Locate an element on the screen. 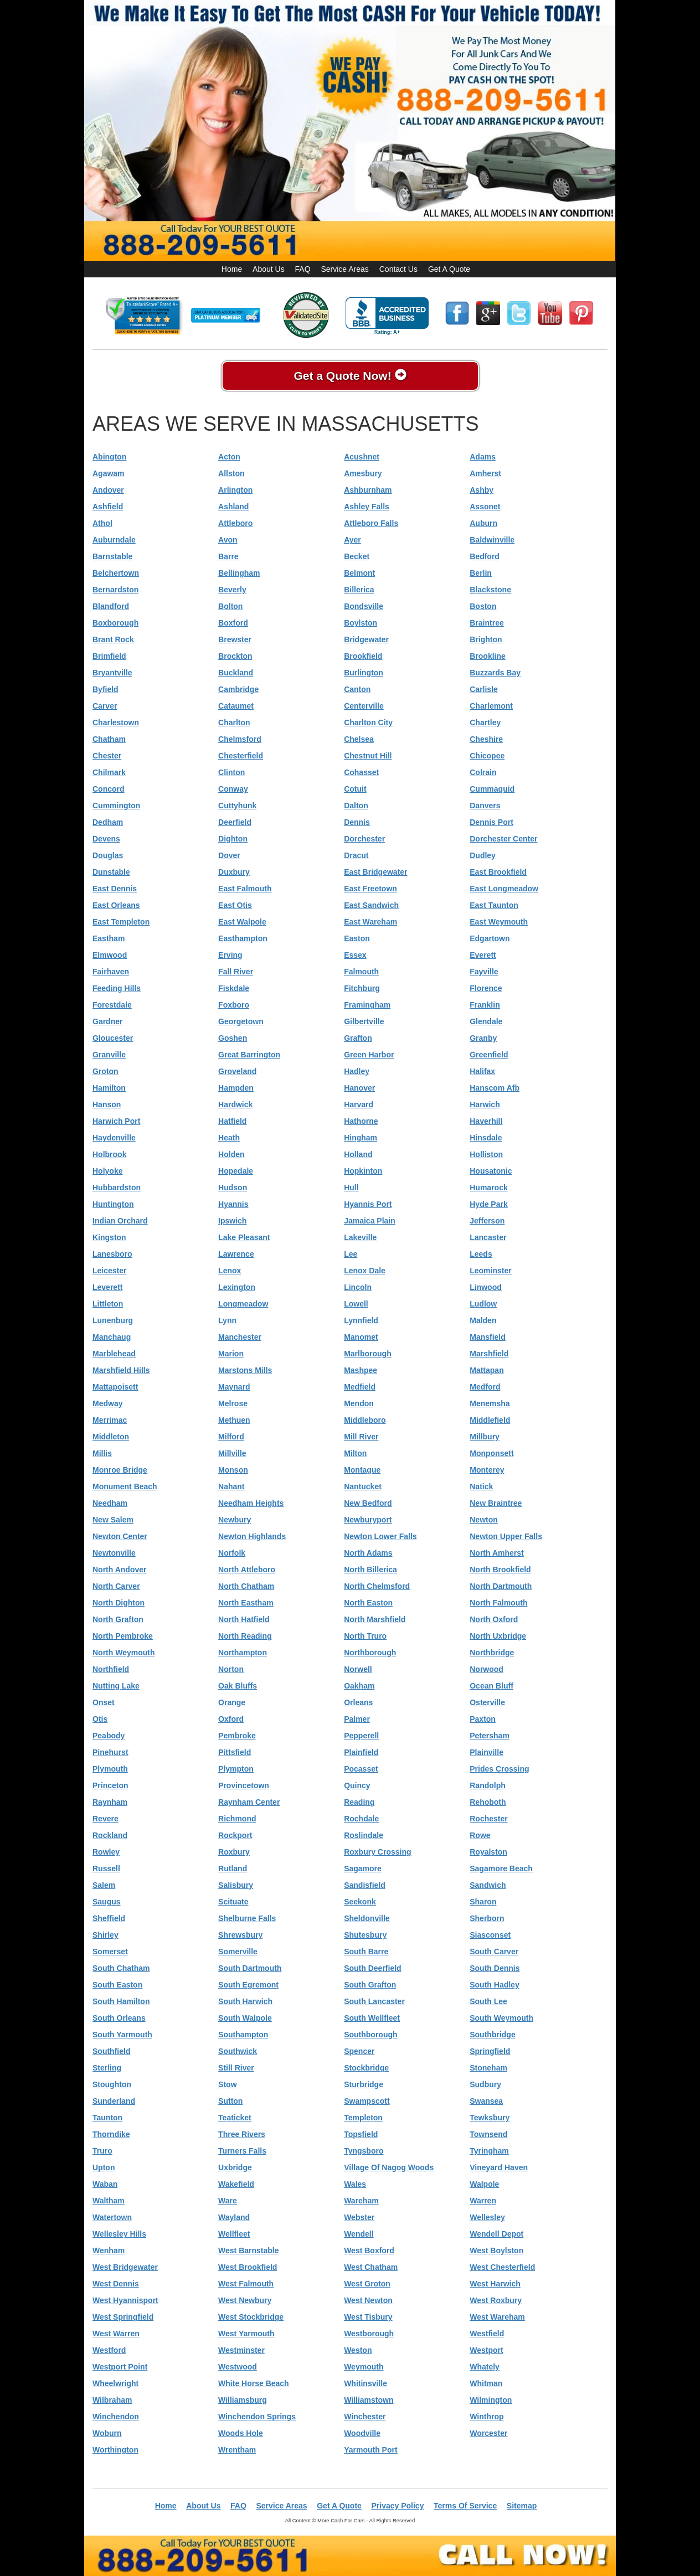 The width and height of the screenshot is (700, 2576). Rowe is located at coordinates (480, 1835).